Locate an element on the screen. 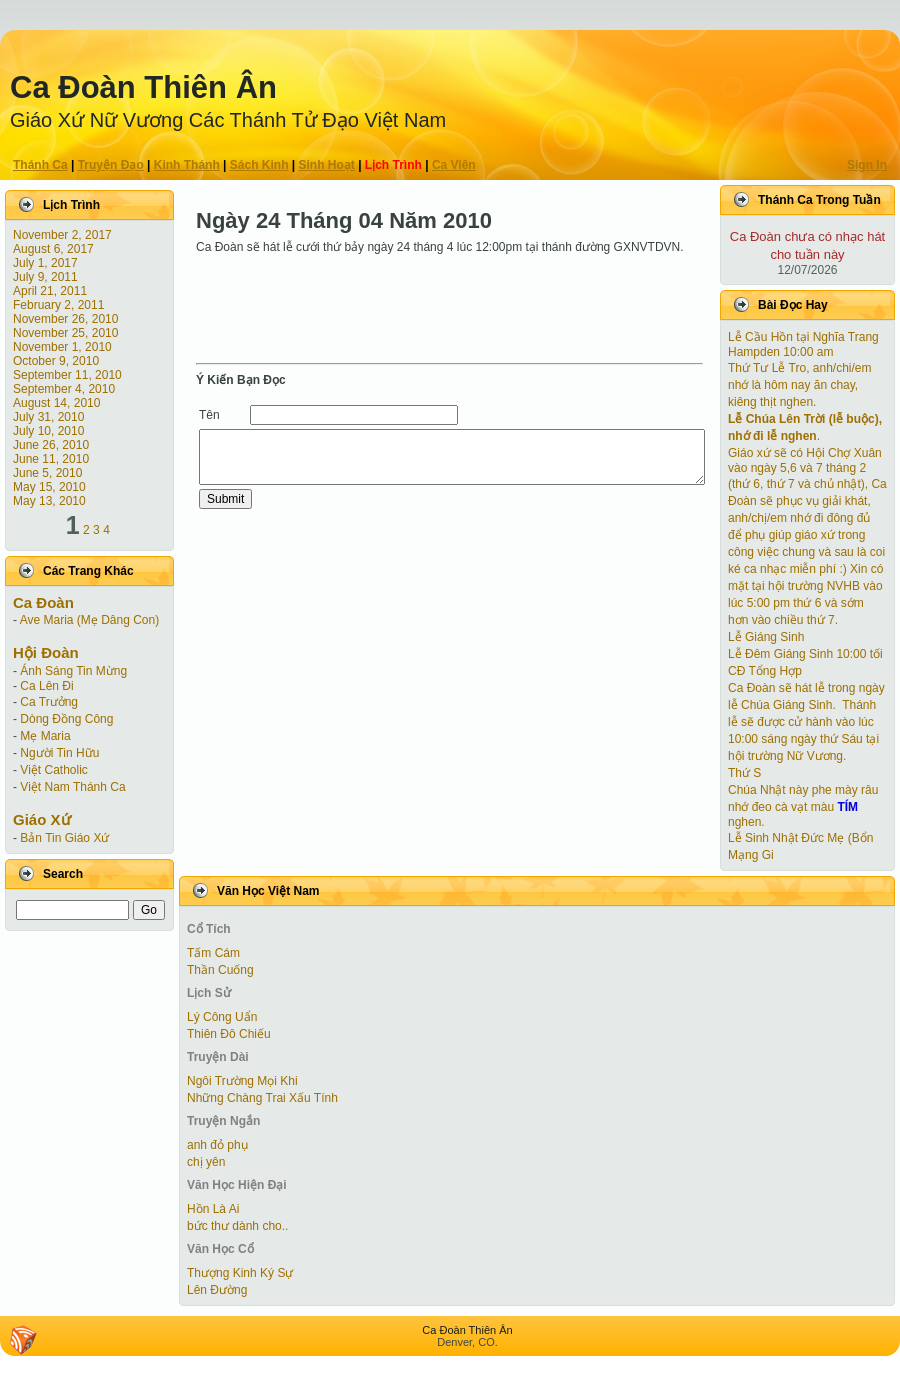 This screenshot has width=900, height=1387. August 6, 2017 is located at coordinates (53, 249).